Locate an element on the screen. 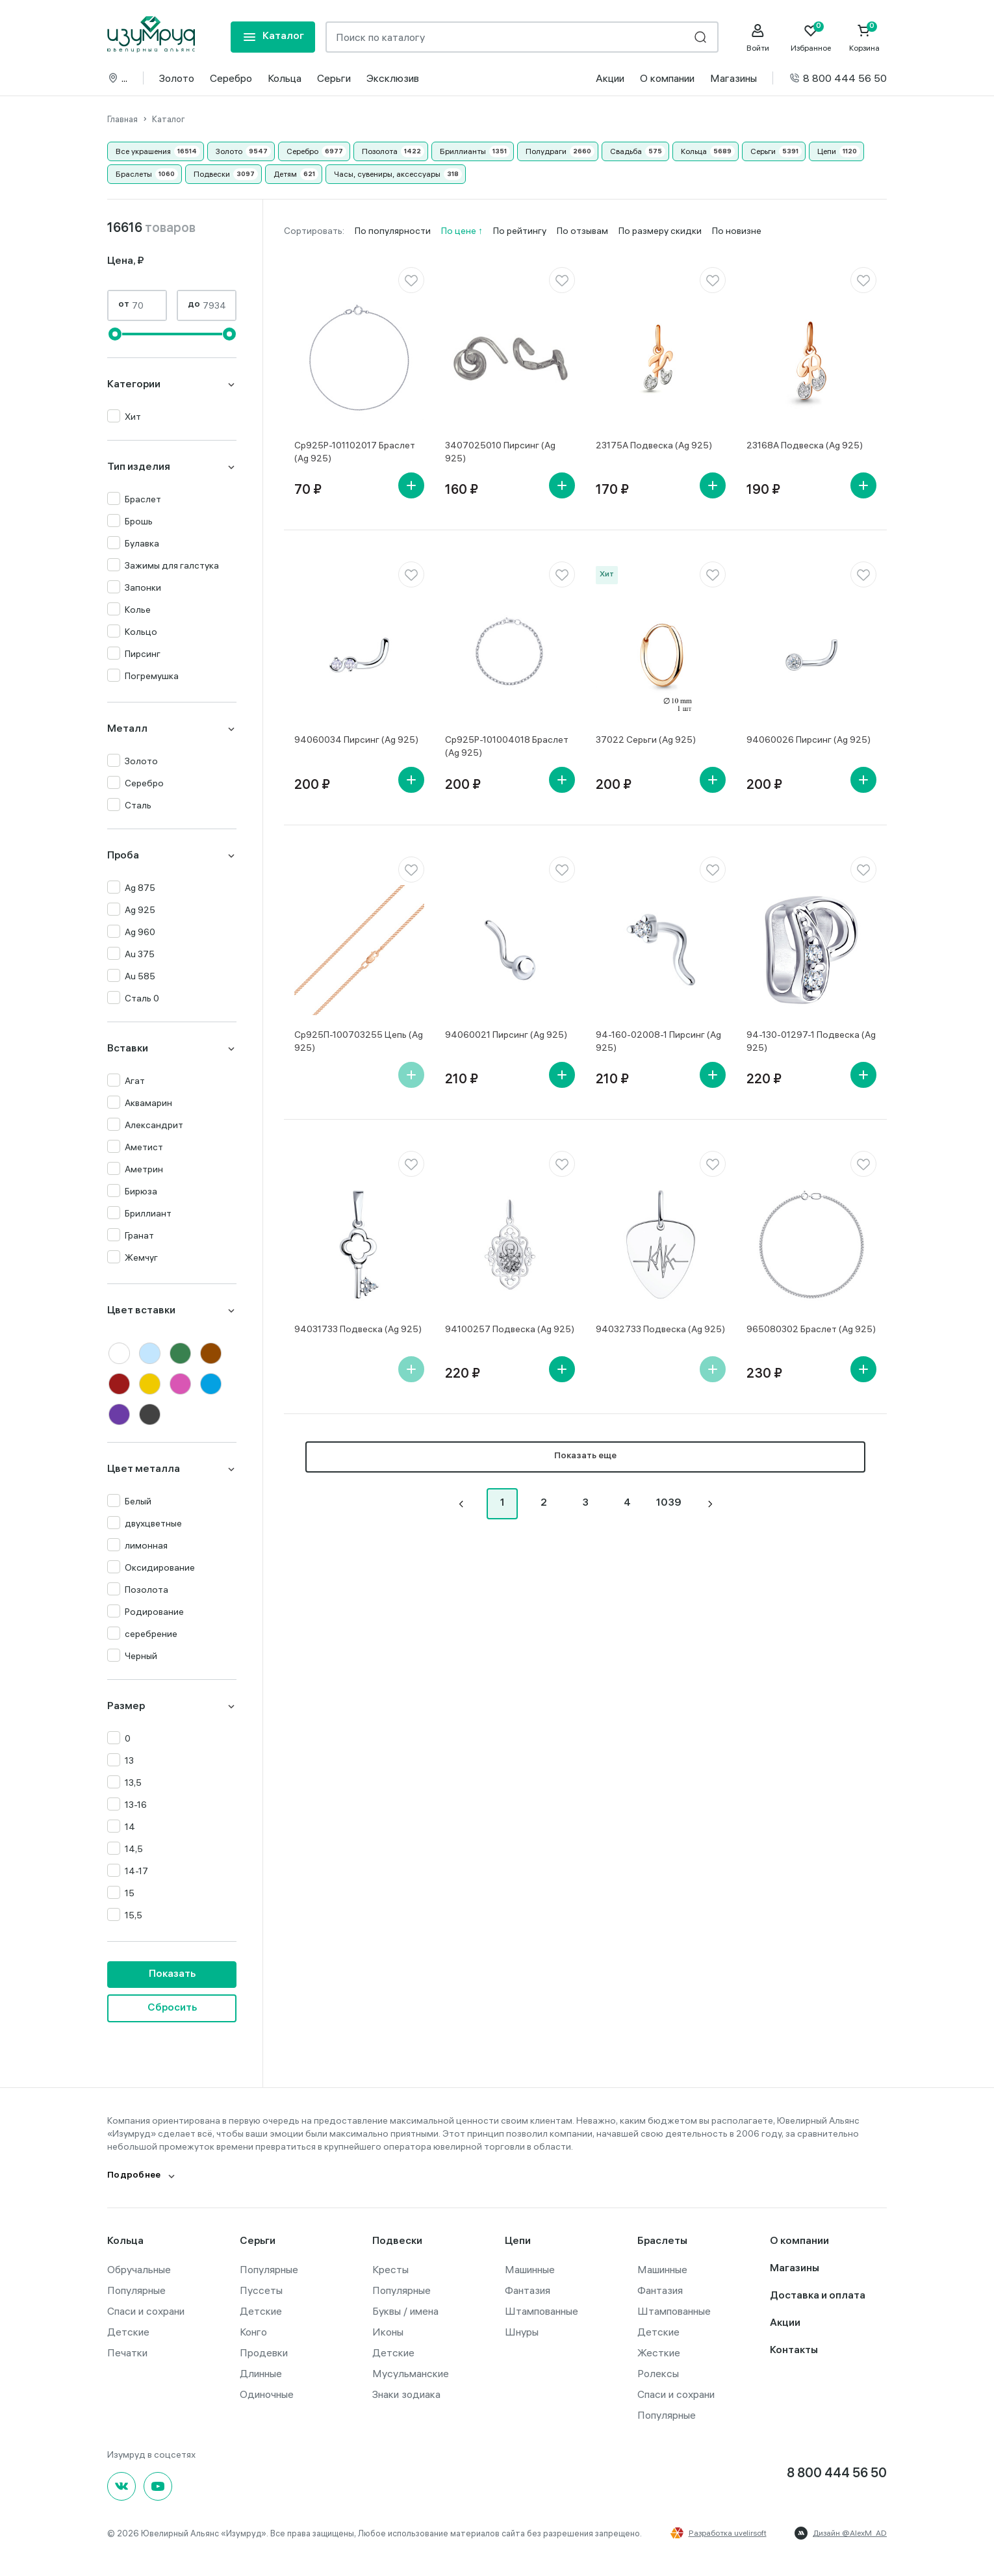 The width and height of the screenshot is (994, 2576). Ролексы is located at coordinates (658, 2373).